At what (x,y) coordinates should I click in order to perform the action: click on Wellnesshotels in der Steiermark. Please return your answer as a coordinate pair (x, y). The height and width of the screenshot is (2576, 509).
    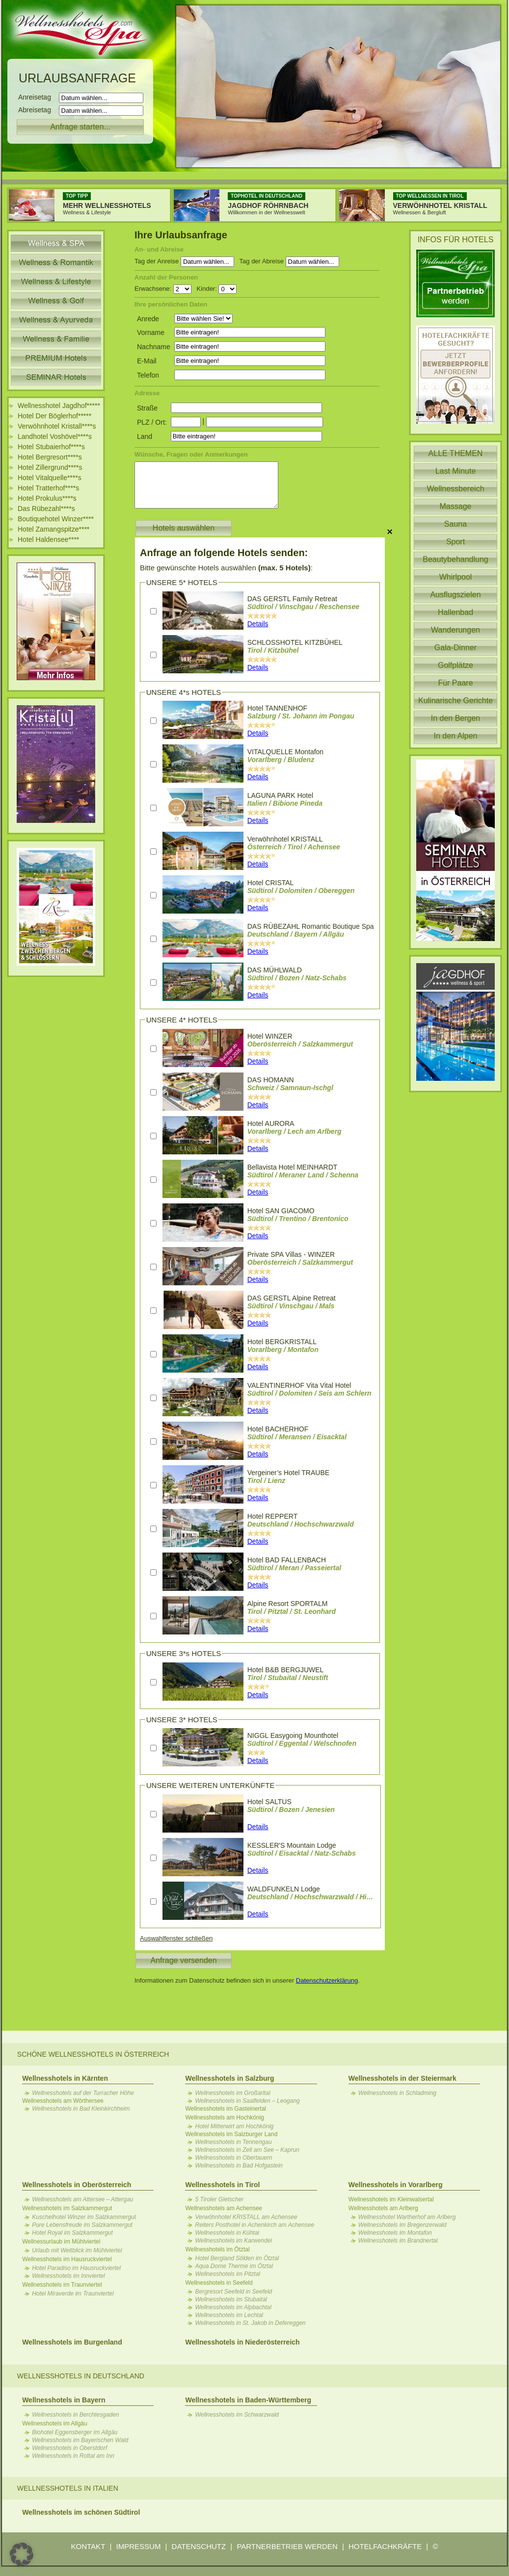
    Looking at the image, I should click on (402, 2078).